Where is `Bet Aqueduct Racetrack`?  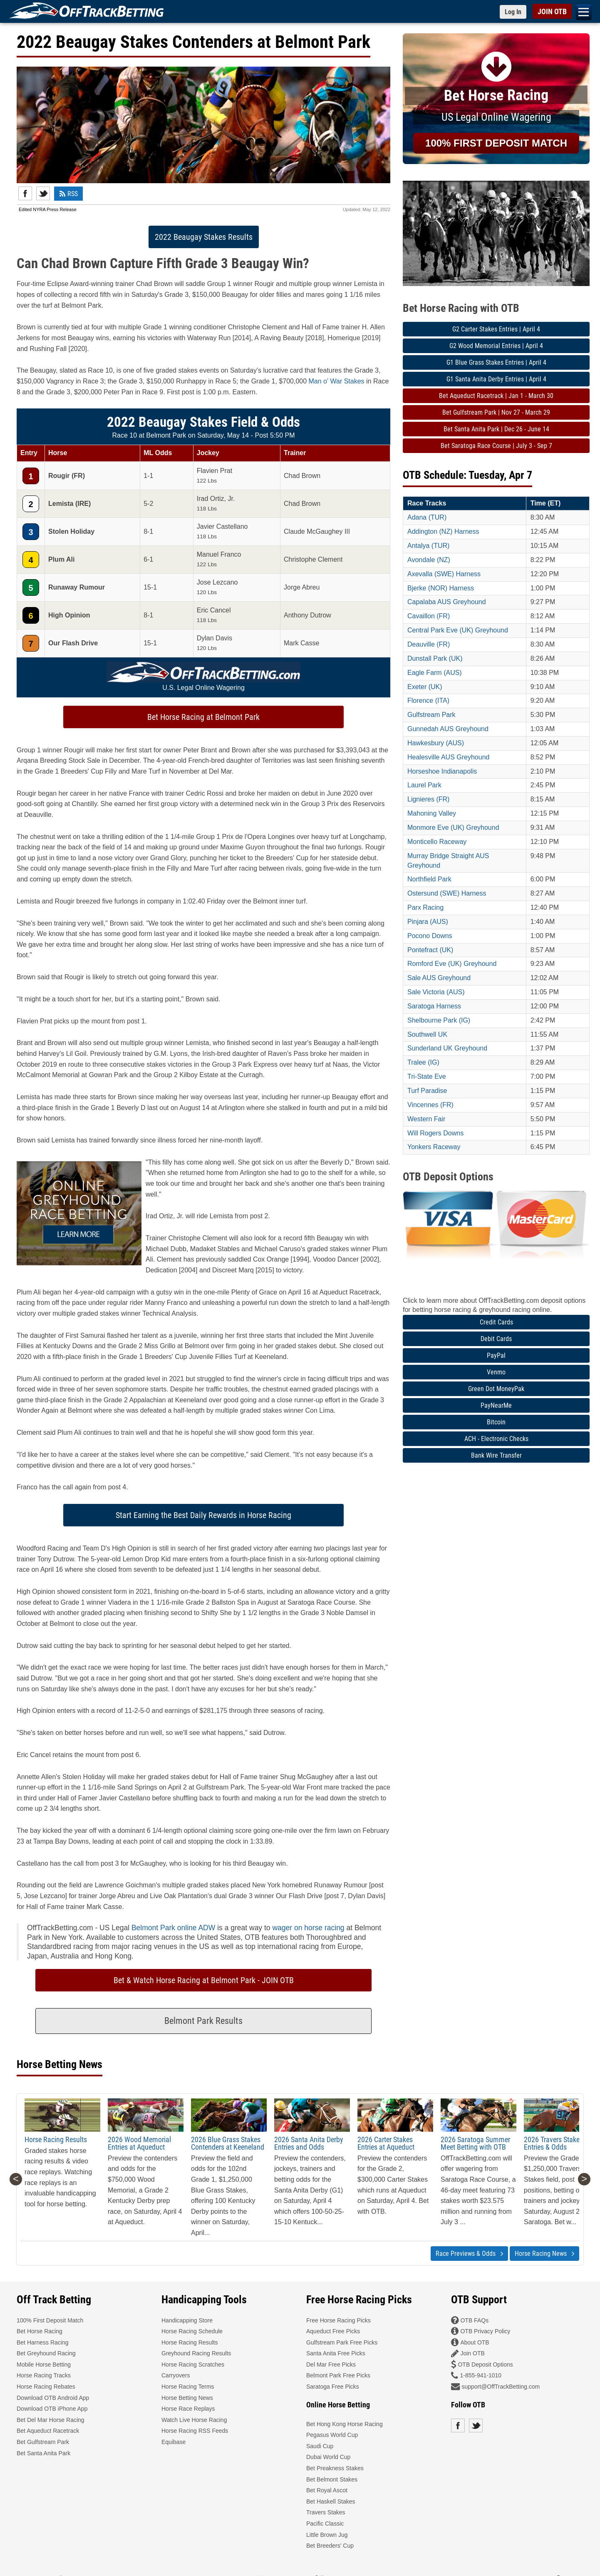 Bet Aqueduct Racetrack is located at coordinates (48, 2430).